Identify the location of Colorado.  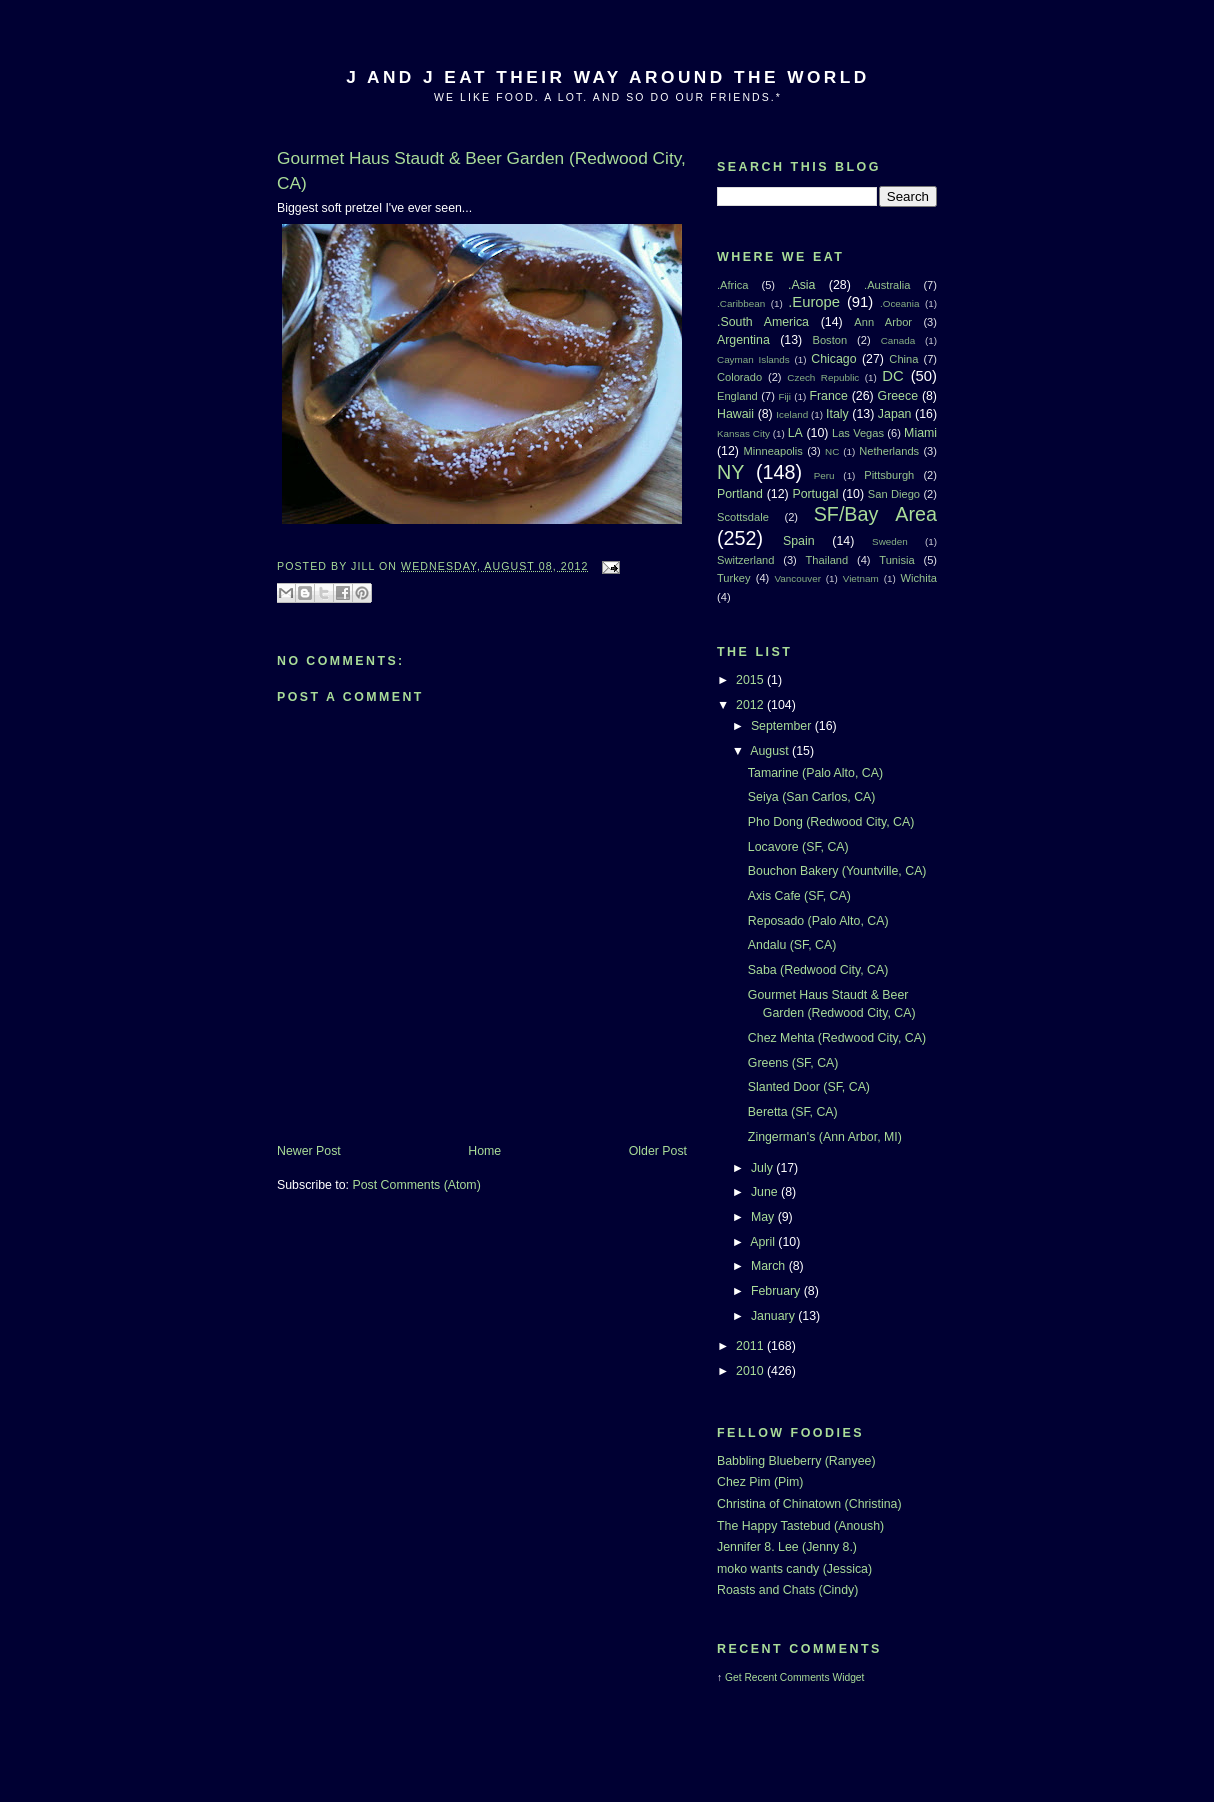
(739, 377).